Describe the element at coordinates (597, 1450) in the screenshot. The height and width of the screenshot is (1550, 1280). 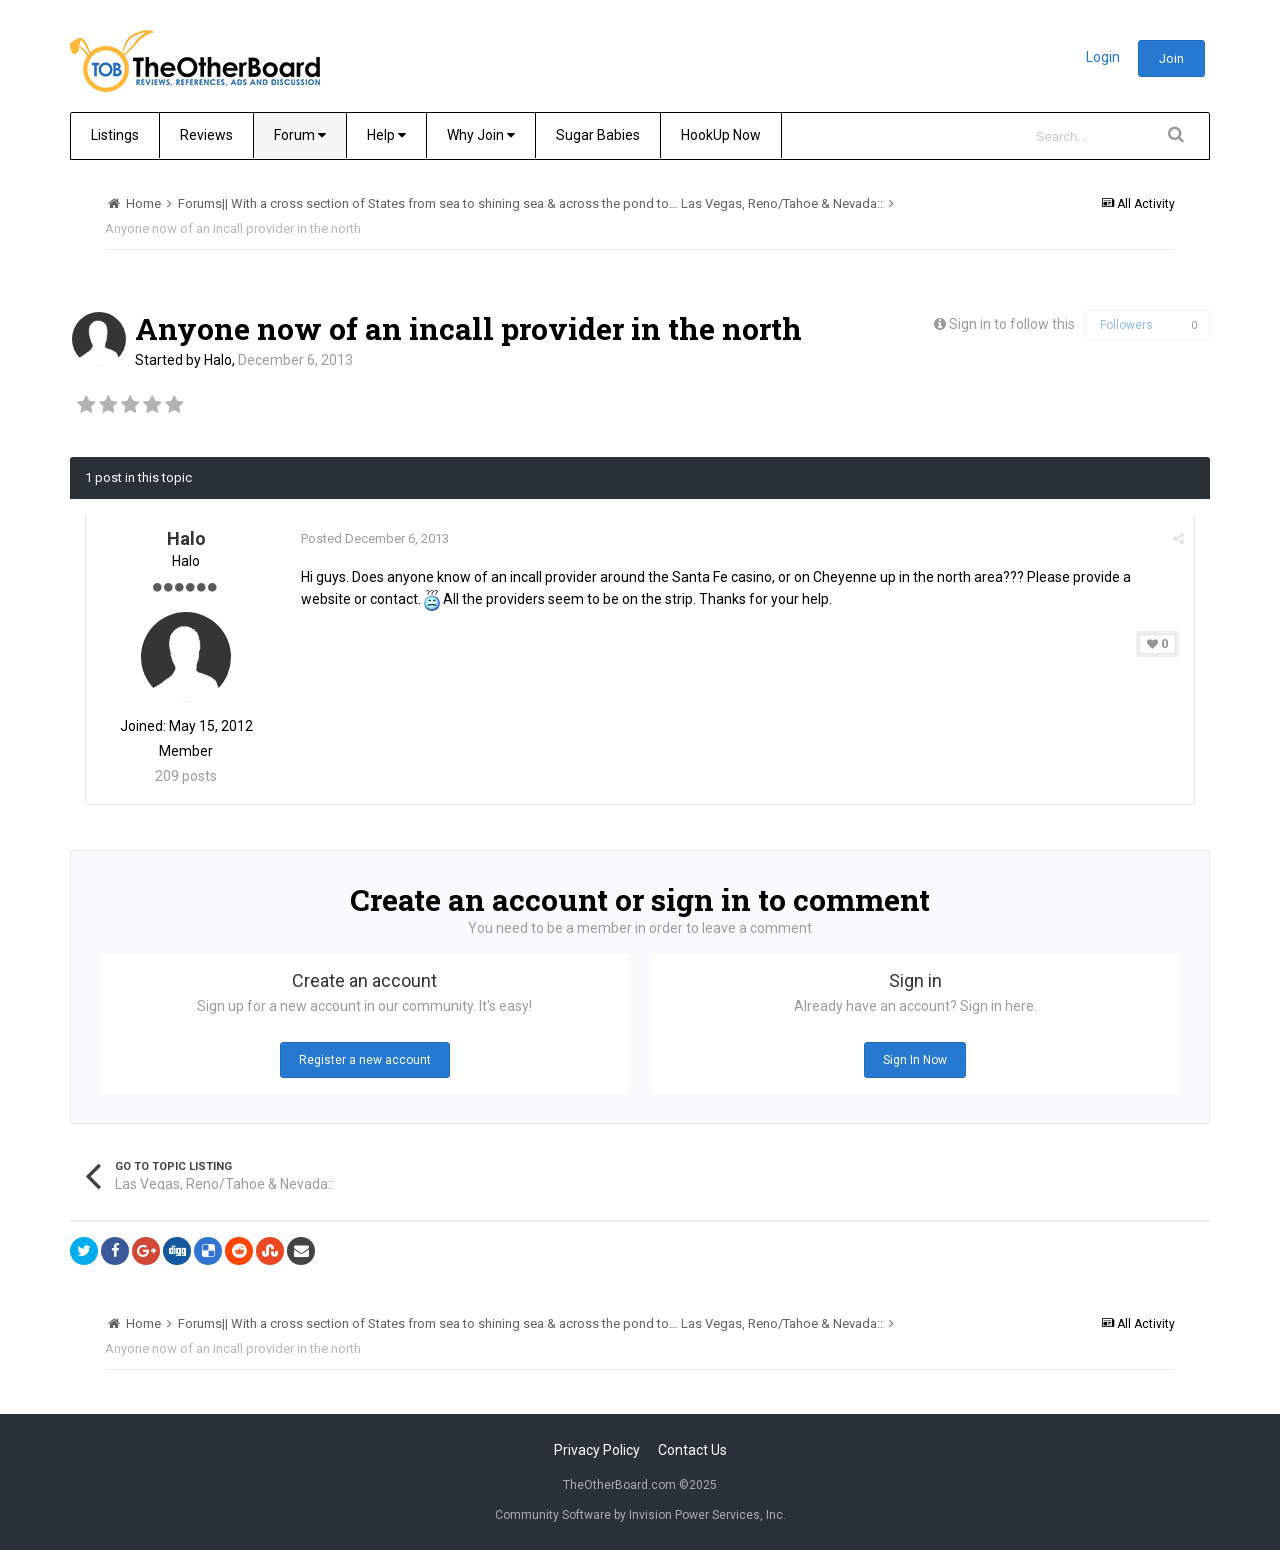
I see `Privacy Policy` at that location.